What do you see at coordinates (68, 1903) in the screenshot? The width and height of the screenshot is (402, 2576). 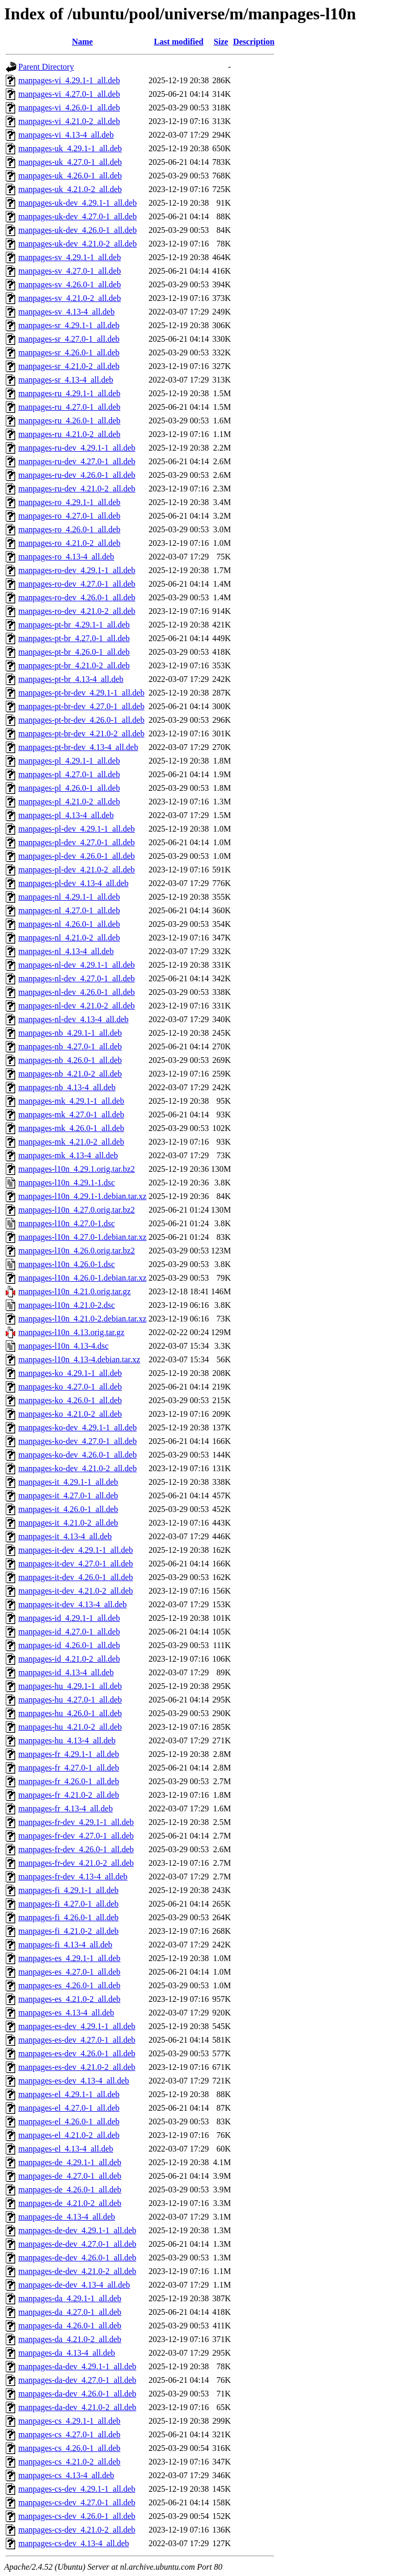 I see `manpages-fi_4.27.0-1_all.deb` at bounding box center [68, 1903].